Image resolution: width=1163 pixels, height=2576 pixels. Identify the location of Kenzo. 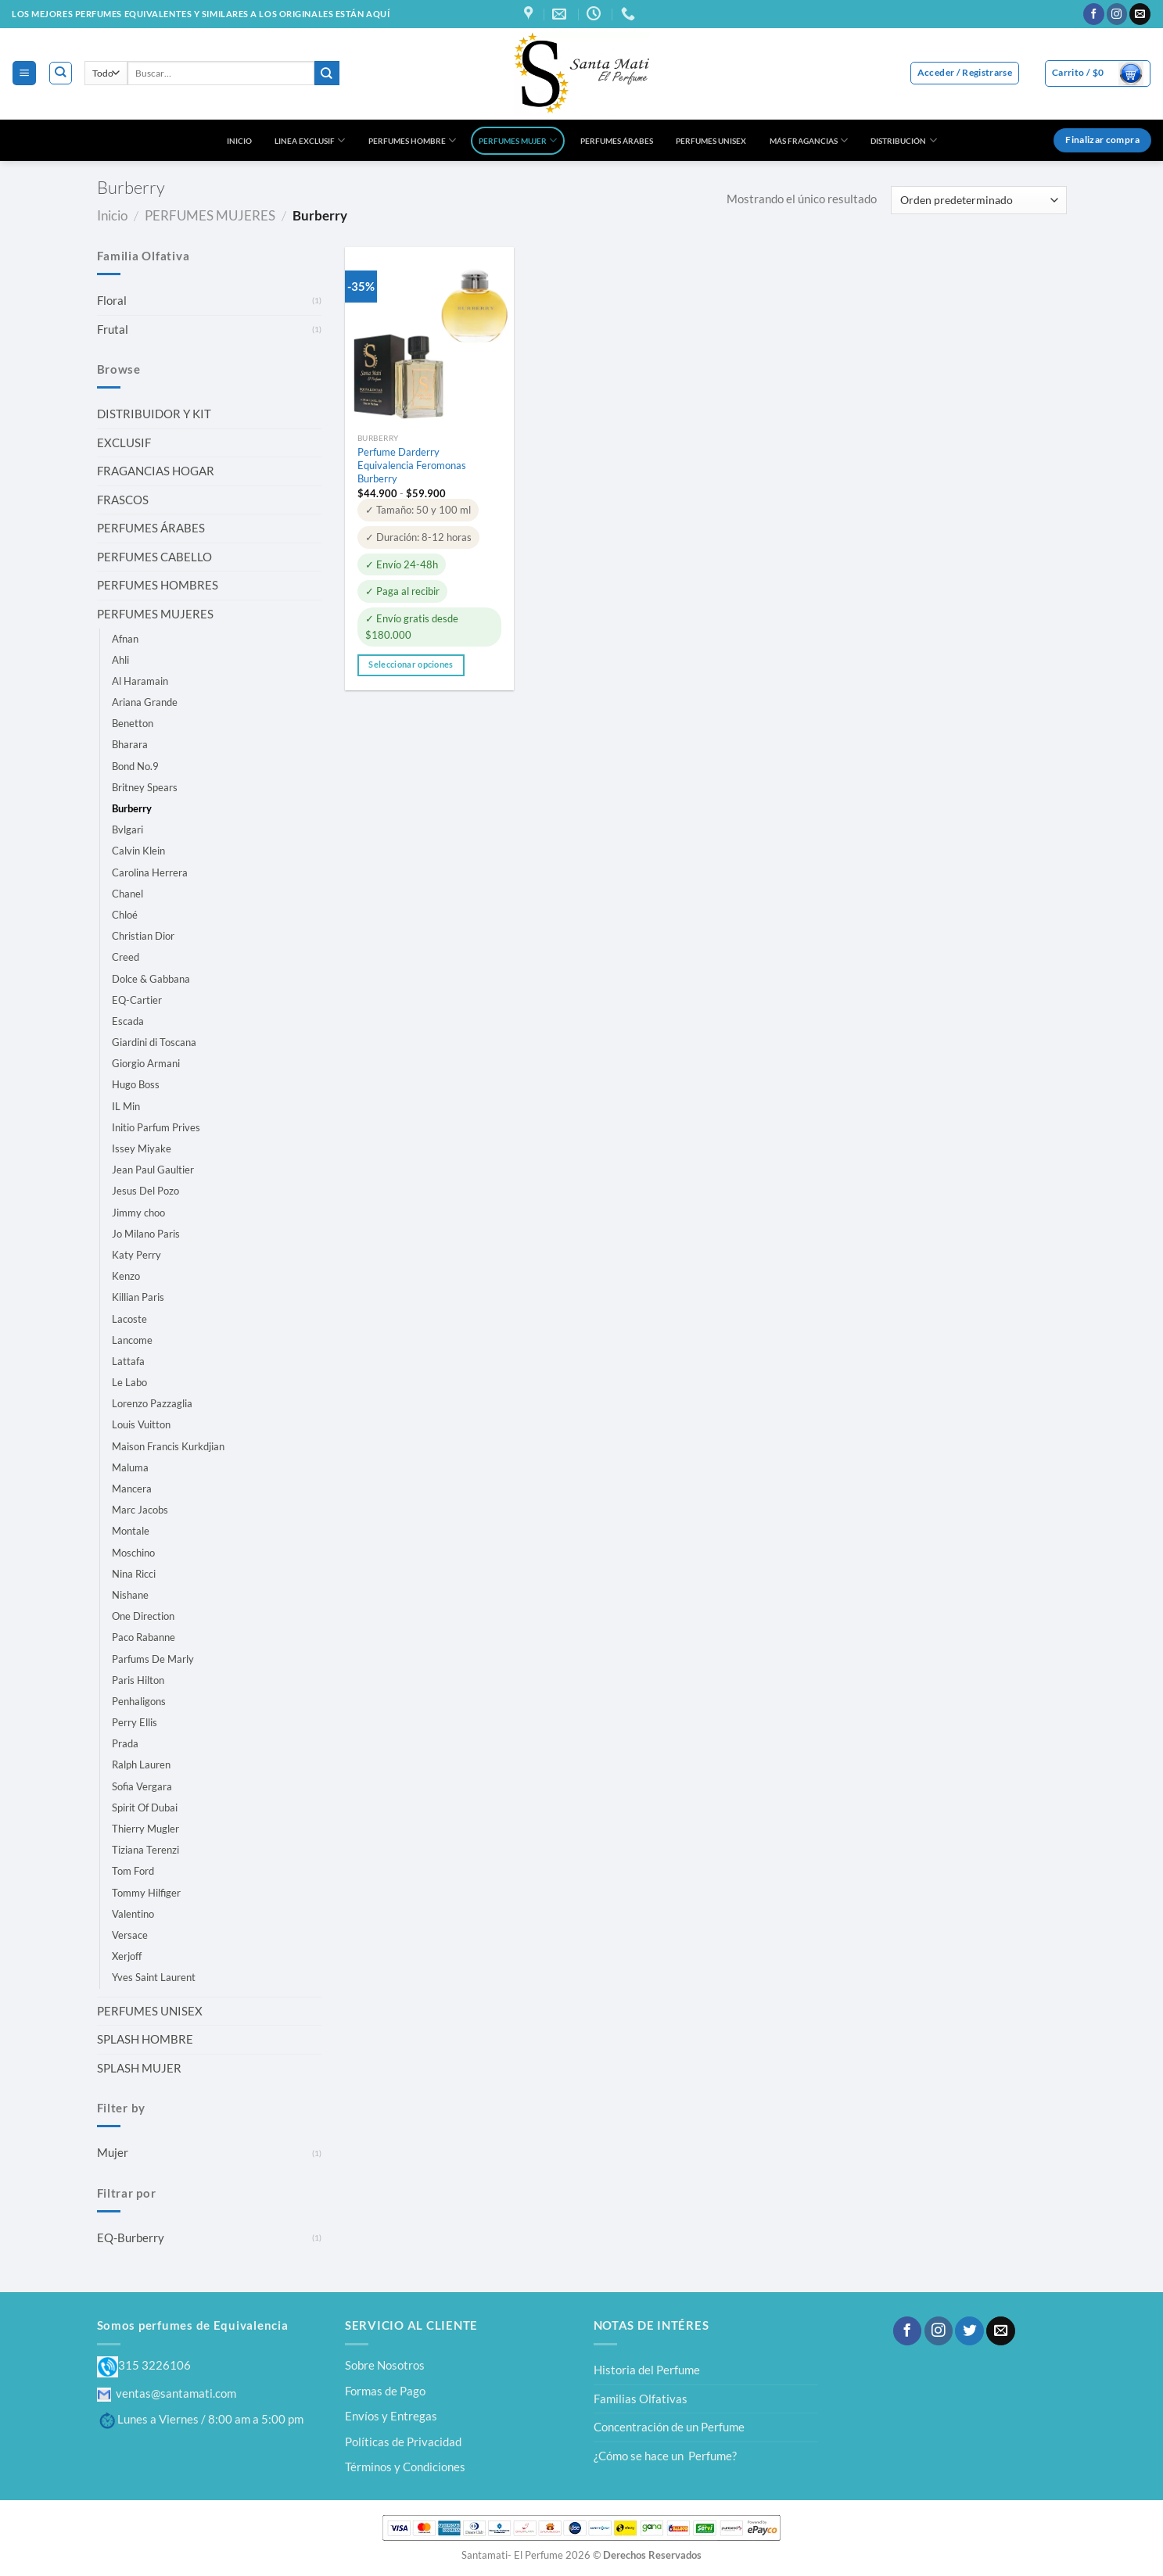
(126, 1276).